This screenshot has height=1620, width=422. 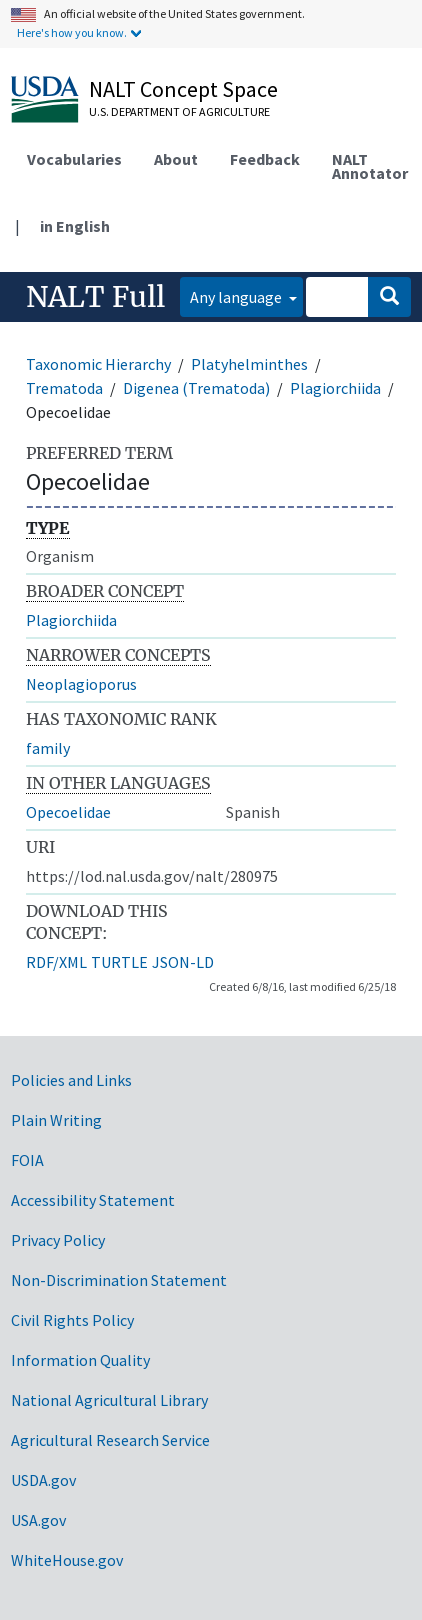 I want to click on family, so click(x=48, y=748).